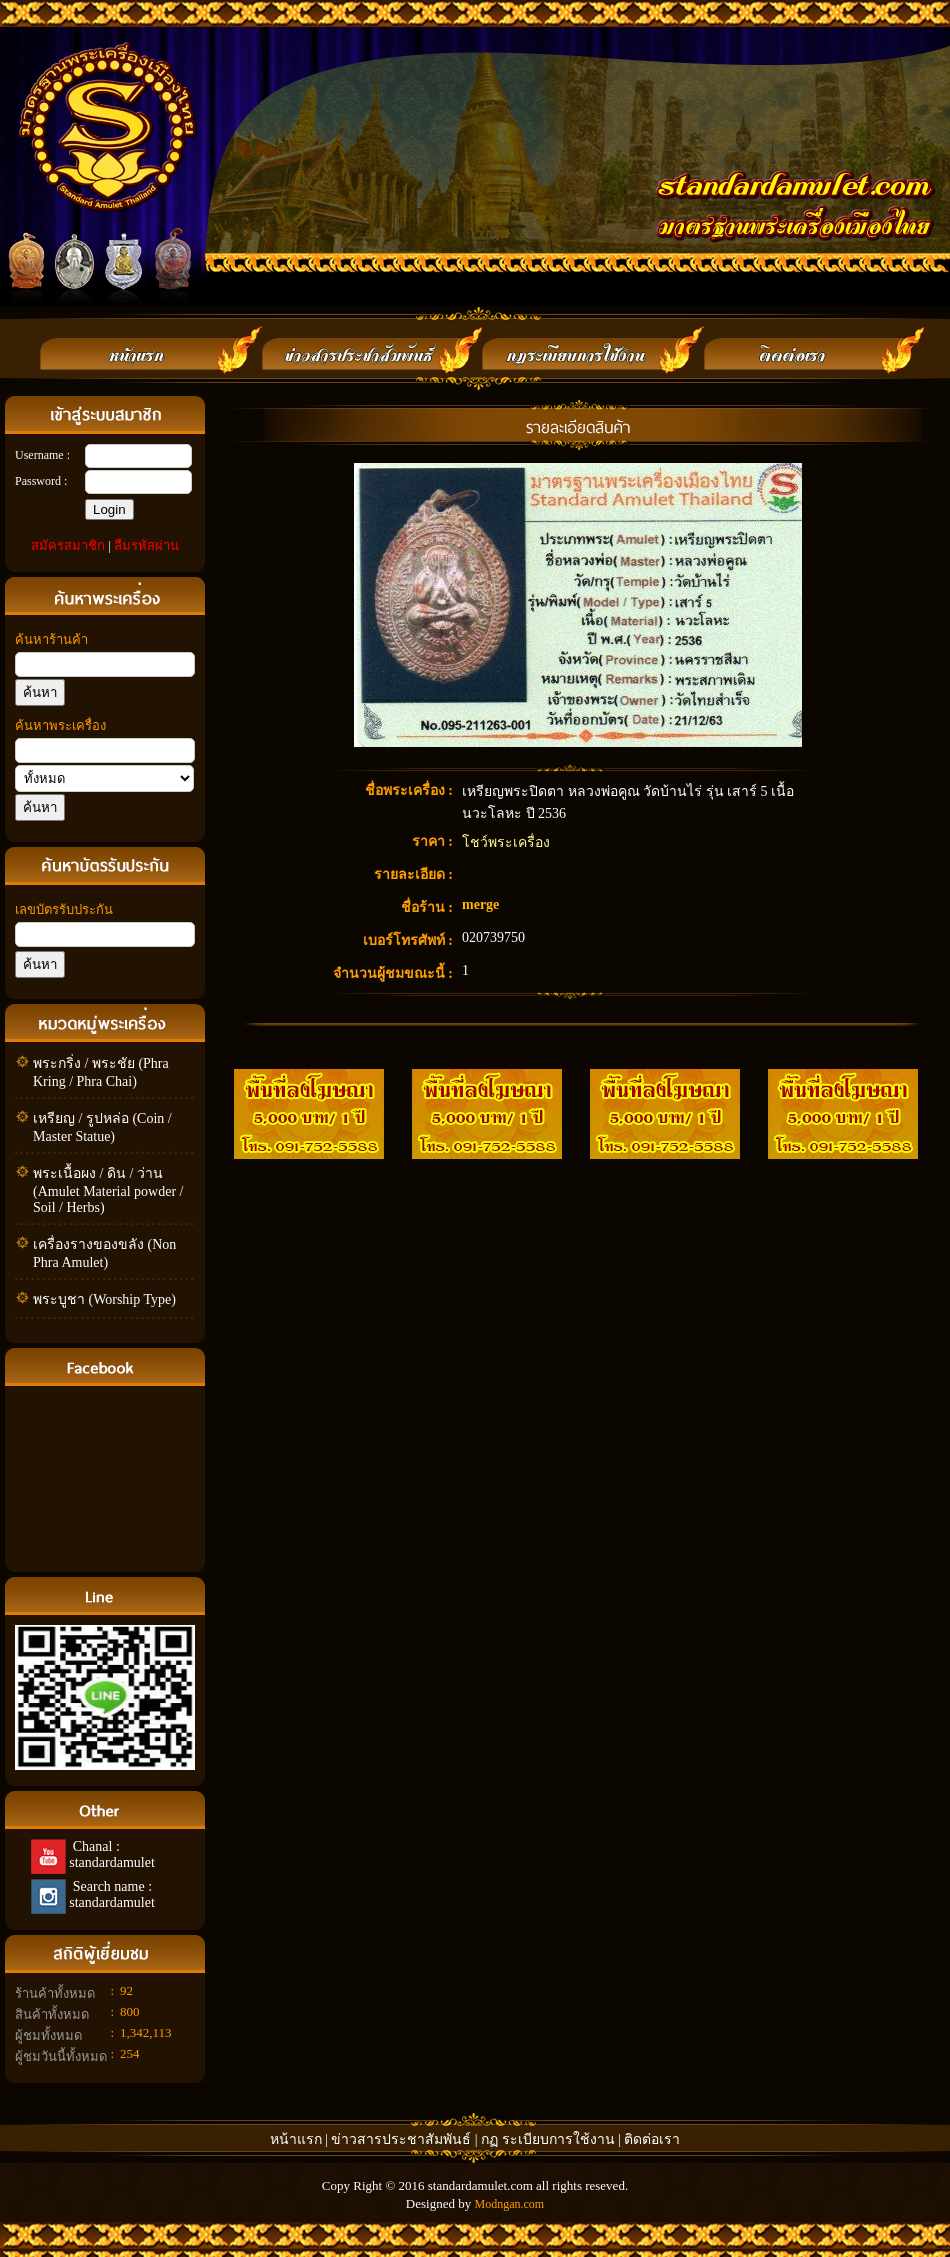 This screenshot has height=2257, width=950. I want to click on ลืมรหัสผ่าน, so click(146, 545).